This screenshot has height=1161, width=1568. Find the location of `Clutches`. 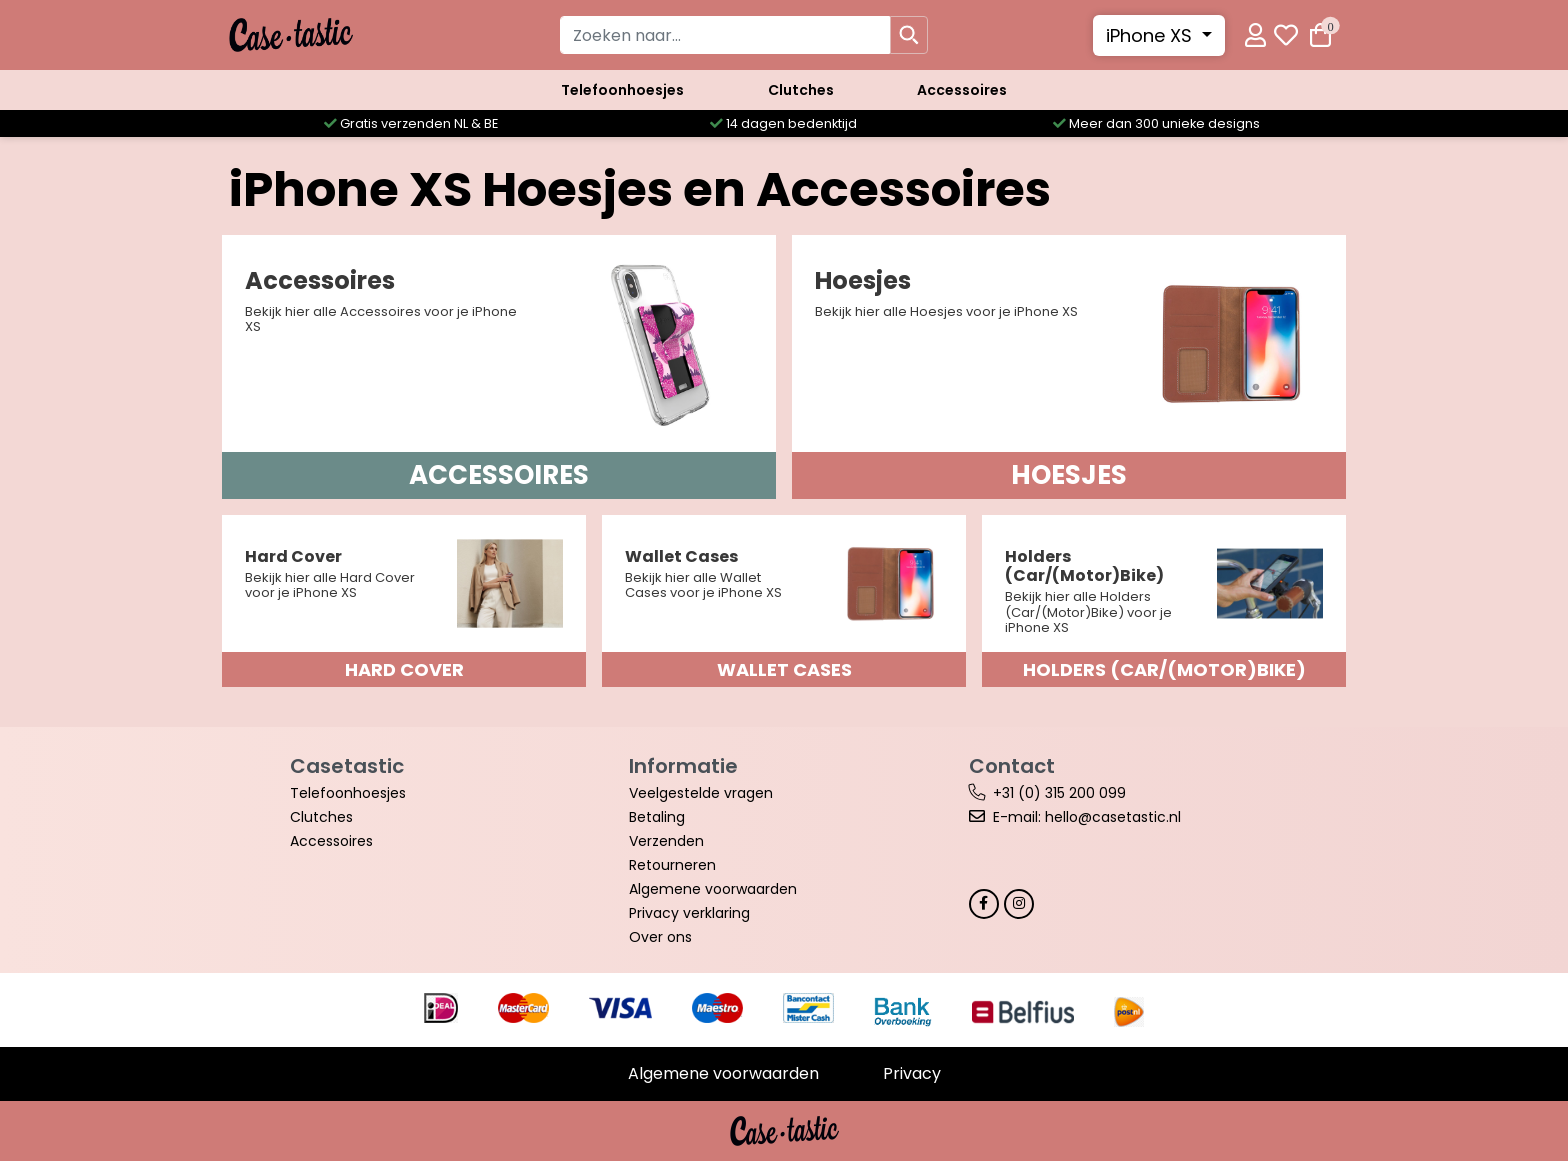

Clutches is located at coordinates (801, 90).